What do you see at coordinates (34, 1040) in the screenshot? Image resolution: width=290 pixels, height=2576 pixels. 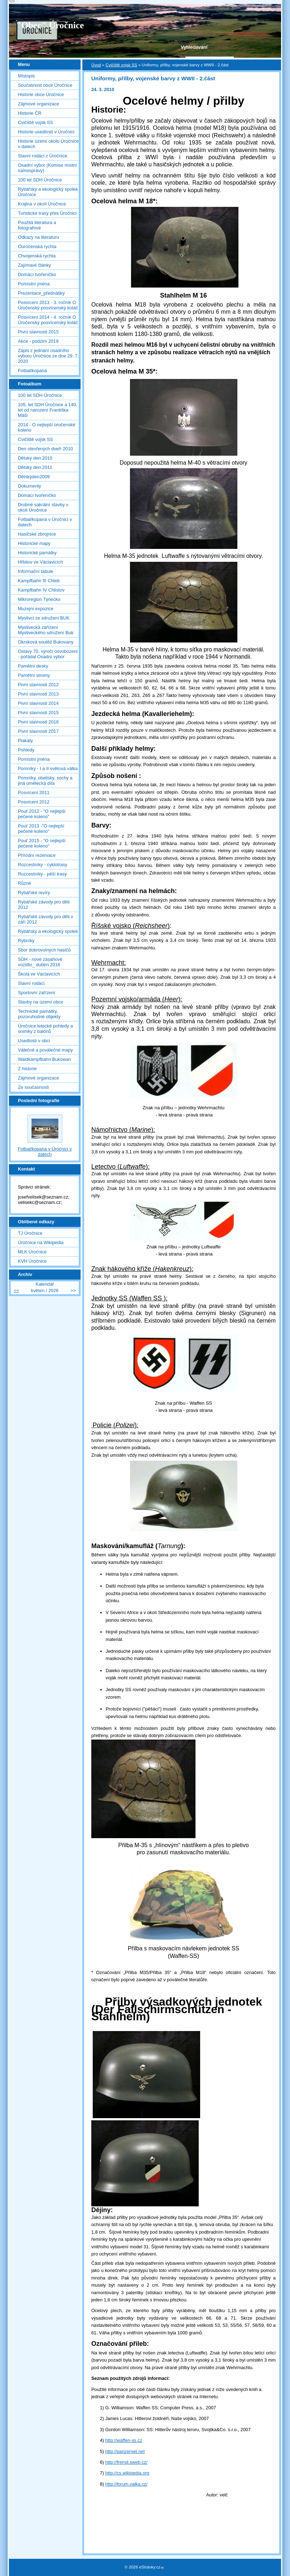 I see `Usedlosti v obci` at bounding box center [34, 1040].